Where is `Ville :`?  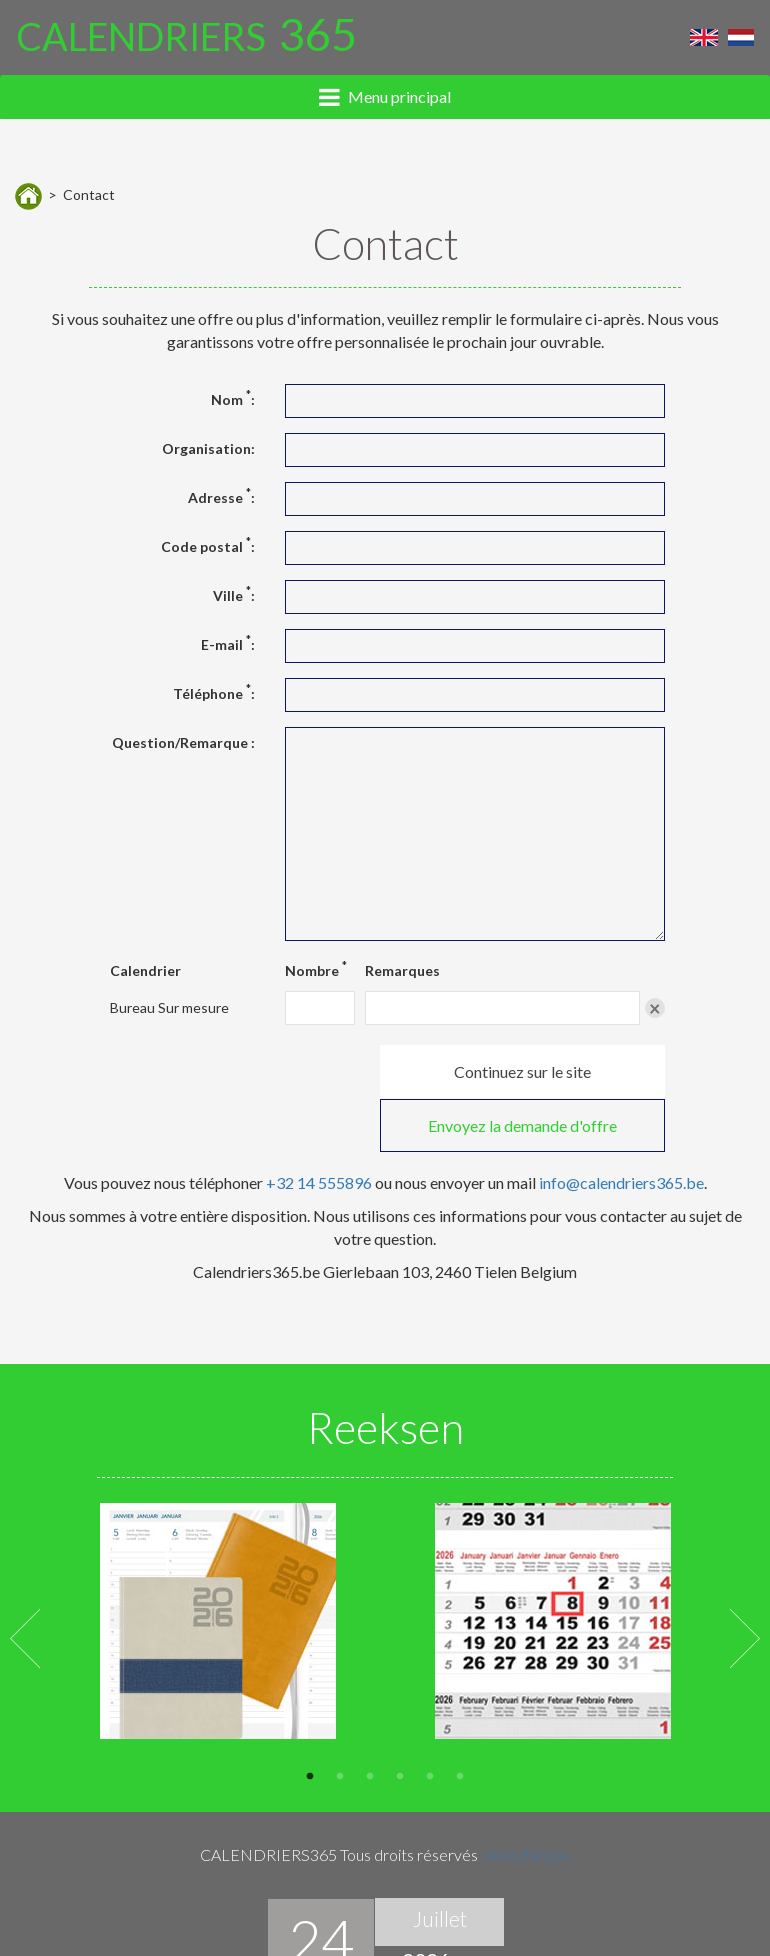 Ville : is located at coordinates (234, 595).